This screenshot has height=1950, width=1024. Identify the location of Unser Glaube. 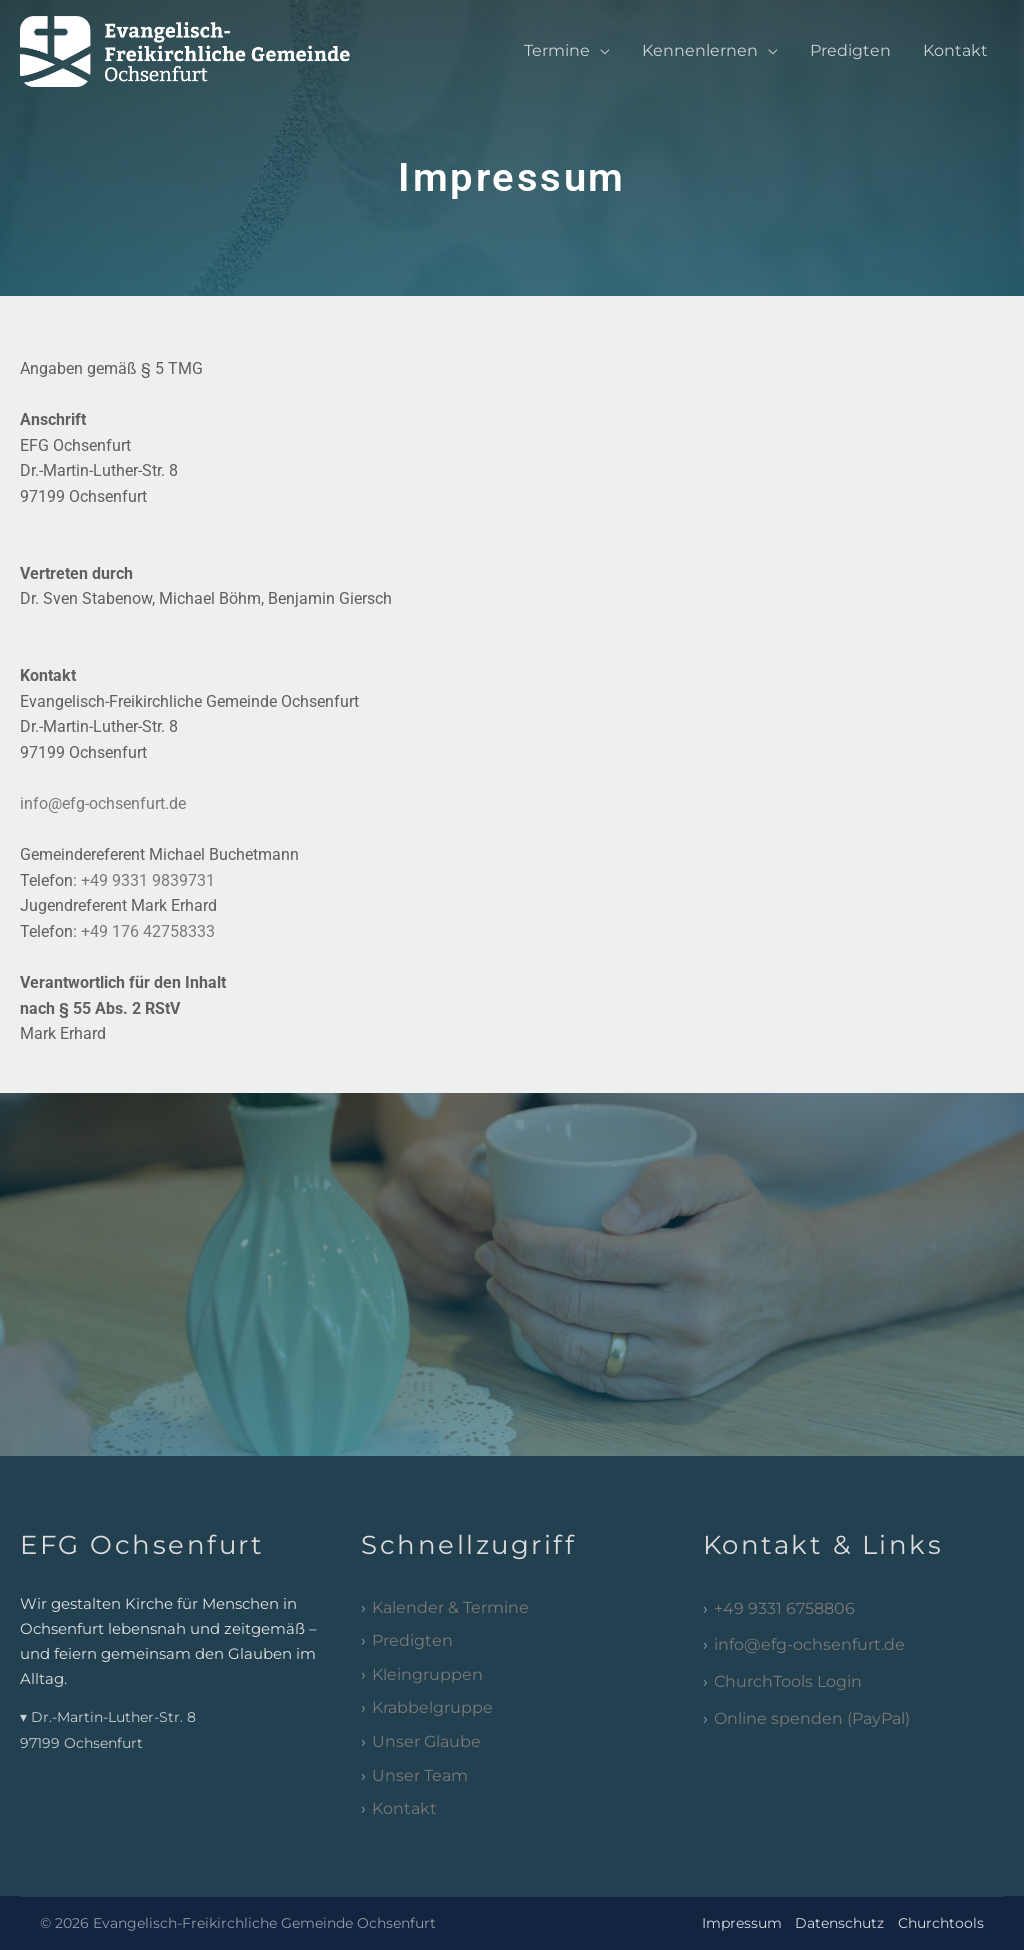
(426, 1741).